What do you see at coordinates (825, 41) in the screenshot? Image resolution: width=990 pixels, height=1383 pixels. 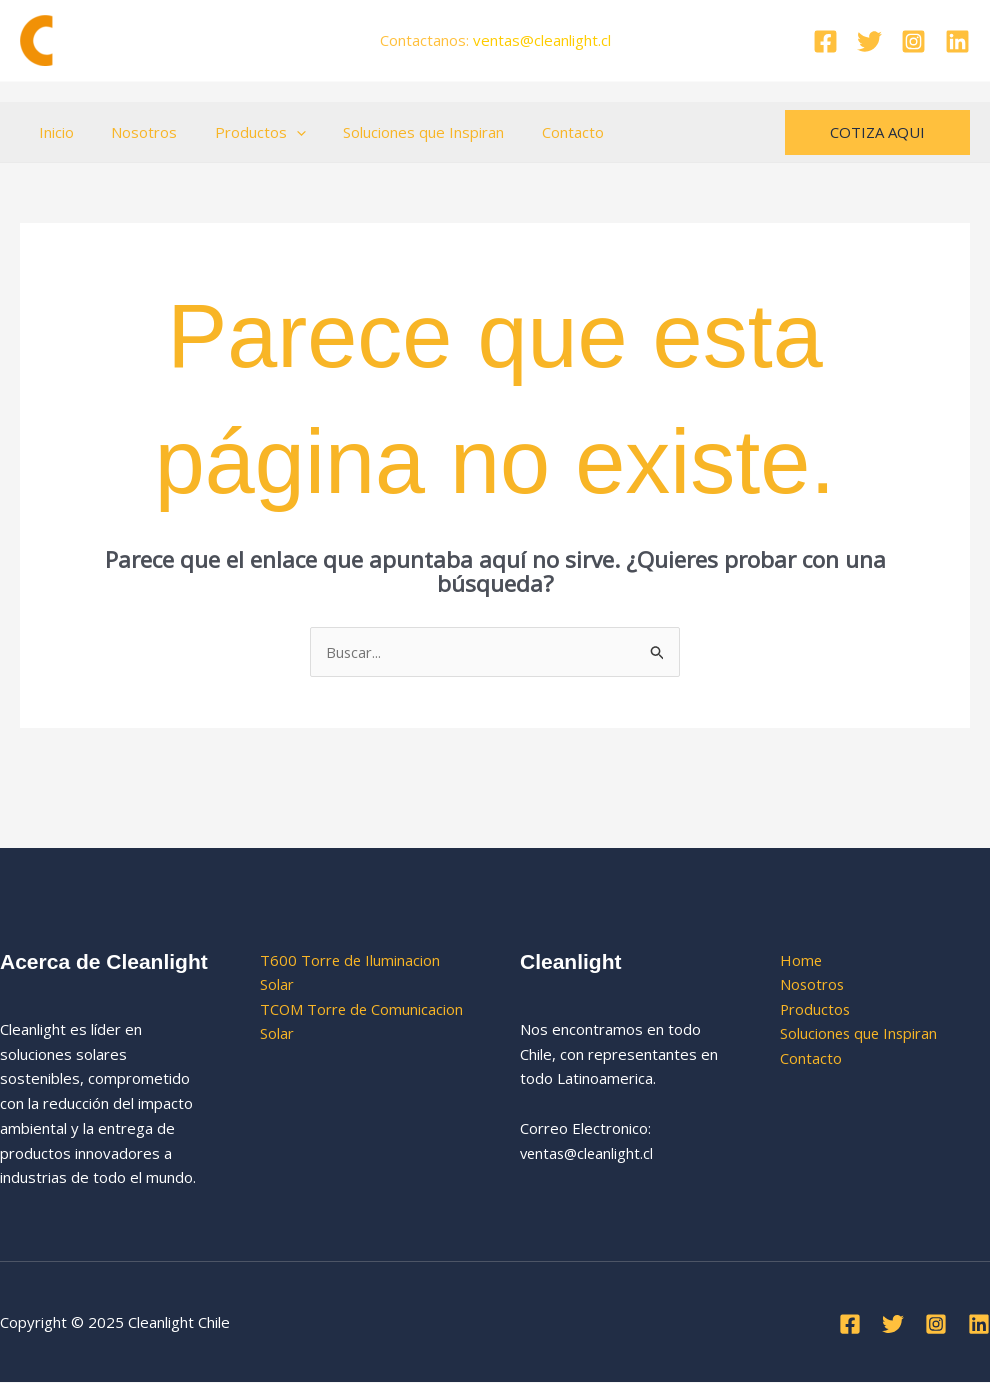 I see `[Facebook]` at bounding box center [825, 41].